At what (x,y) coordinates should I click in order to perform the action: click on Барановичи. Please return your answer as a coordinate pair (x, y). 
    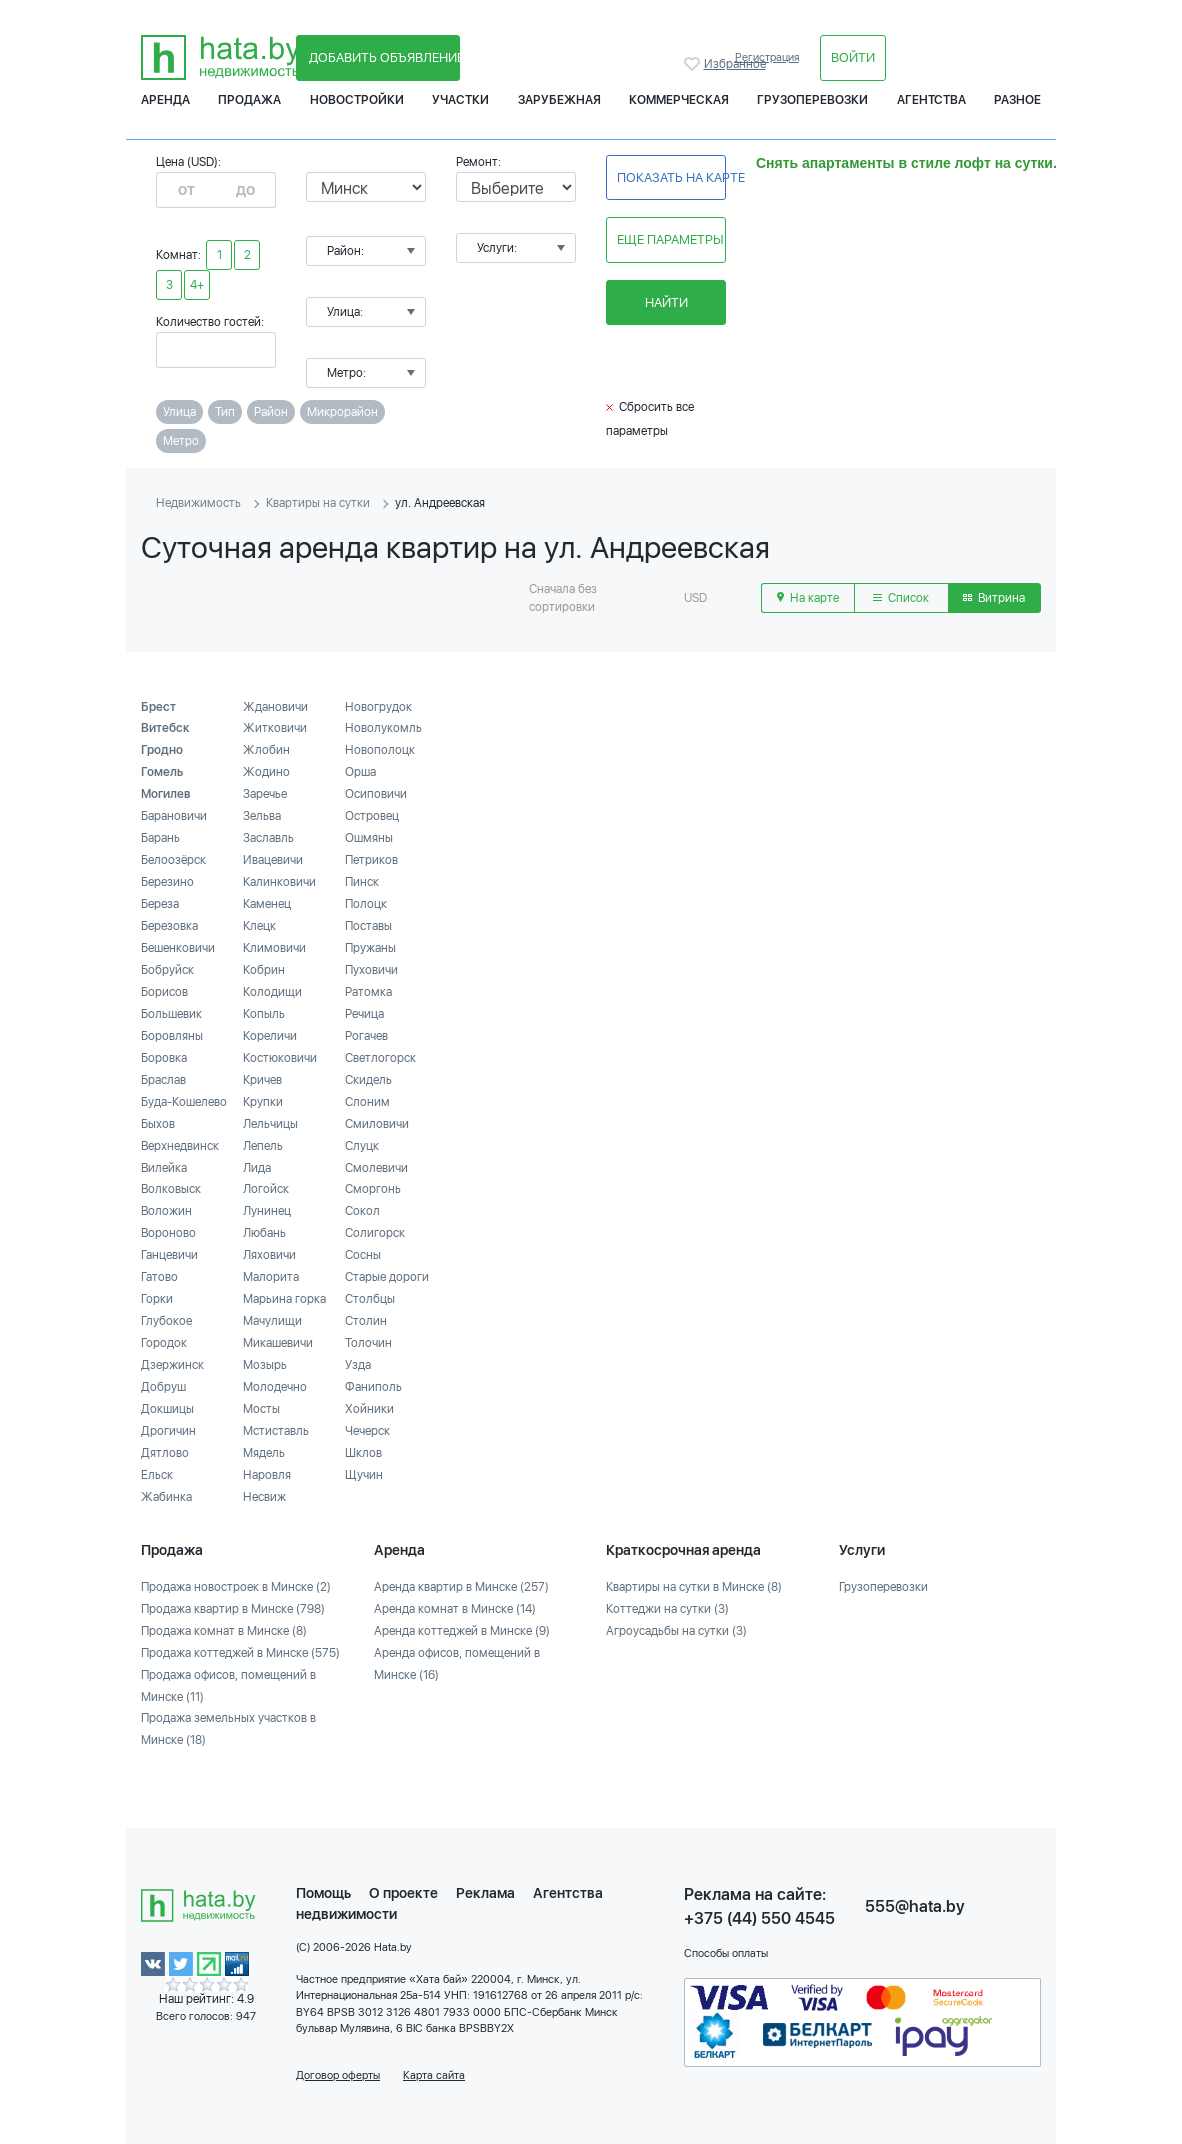
    Looking at the image, I should click on (174, 816).